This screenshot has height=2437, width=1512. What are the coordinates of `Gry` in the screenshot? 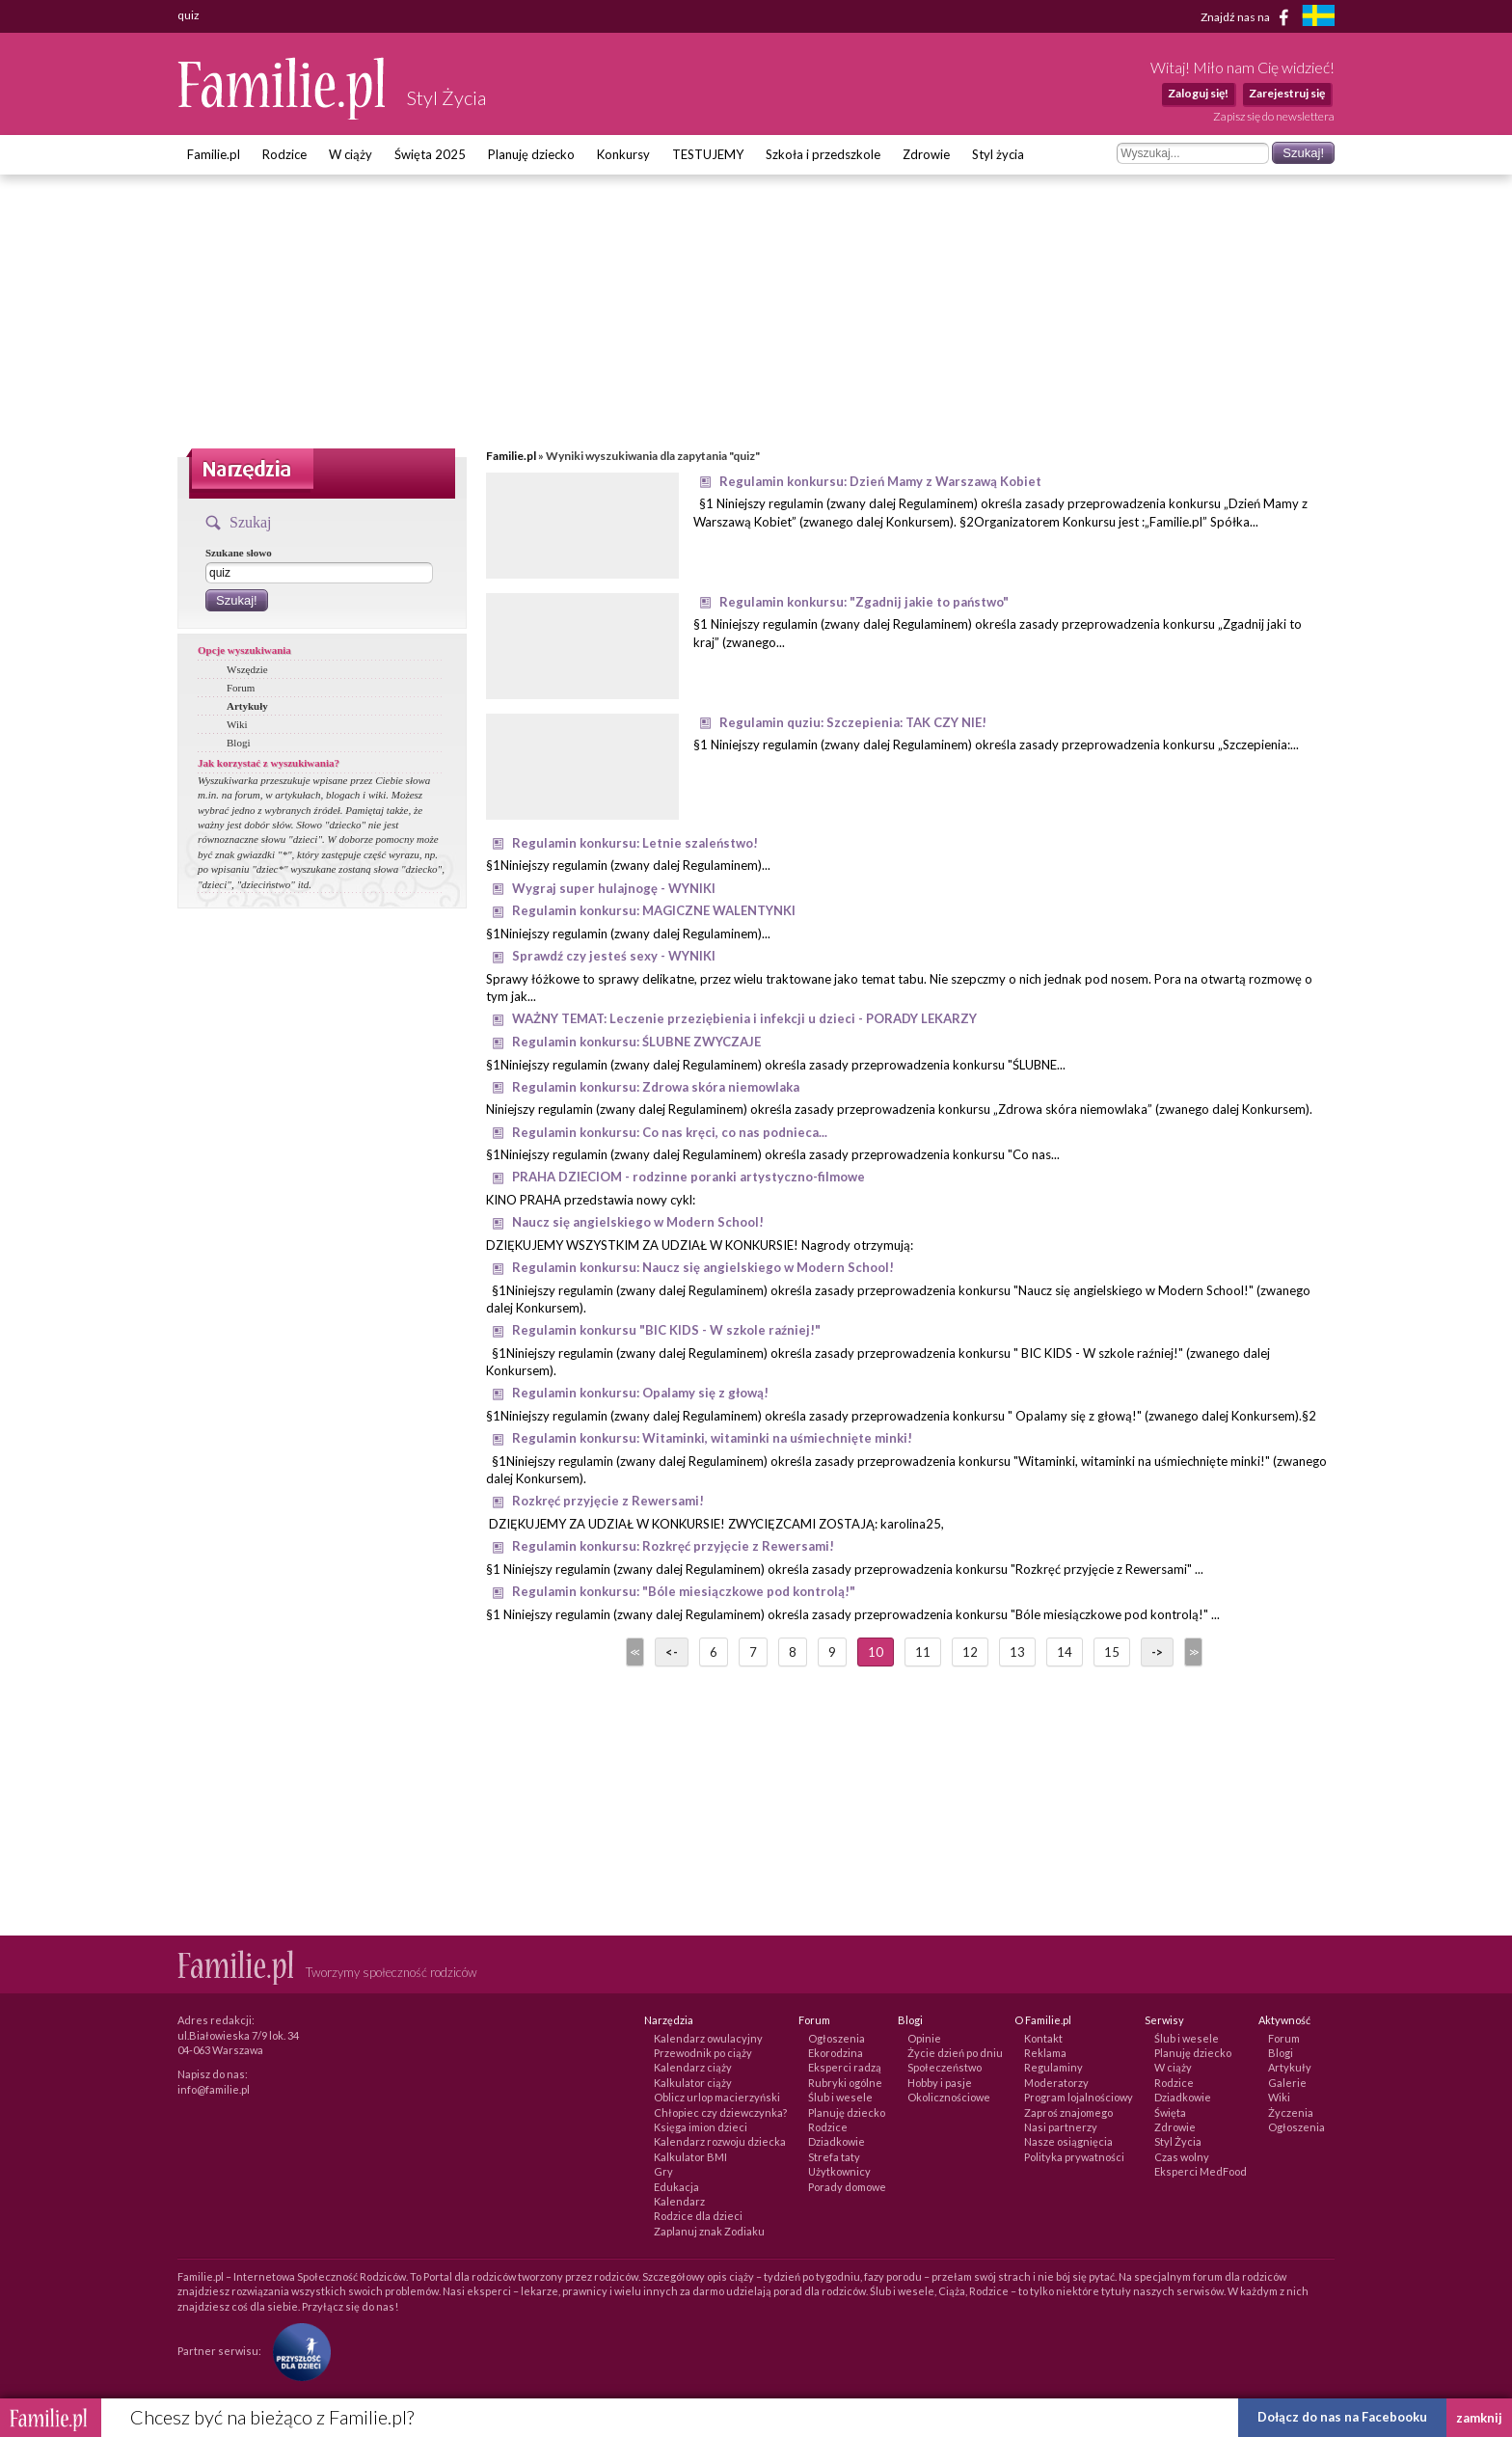 It's located at (663, 2171).